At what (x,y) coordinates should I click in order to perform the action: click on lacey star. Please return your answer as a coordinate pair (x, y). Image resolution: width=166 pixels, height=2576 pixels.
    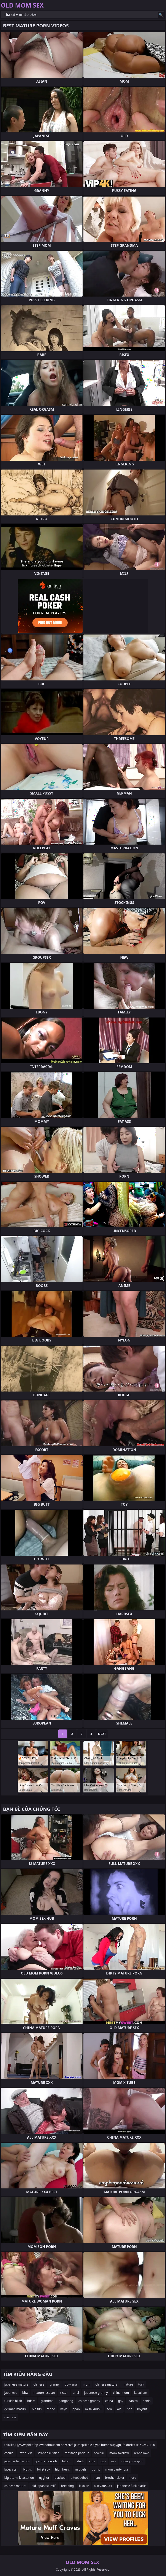
    Looking at the image, I should click on (11, 2469).